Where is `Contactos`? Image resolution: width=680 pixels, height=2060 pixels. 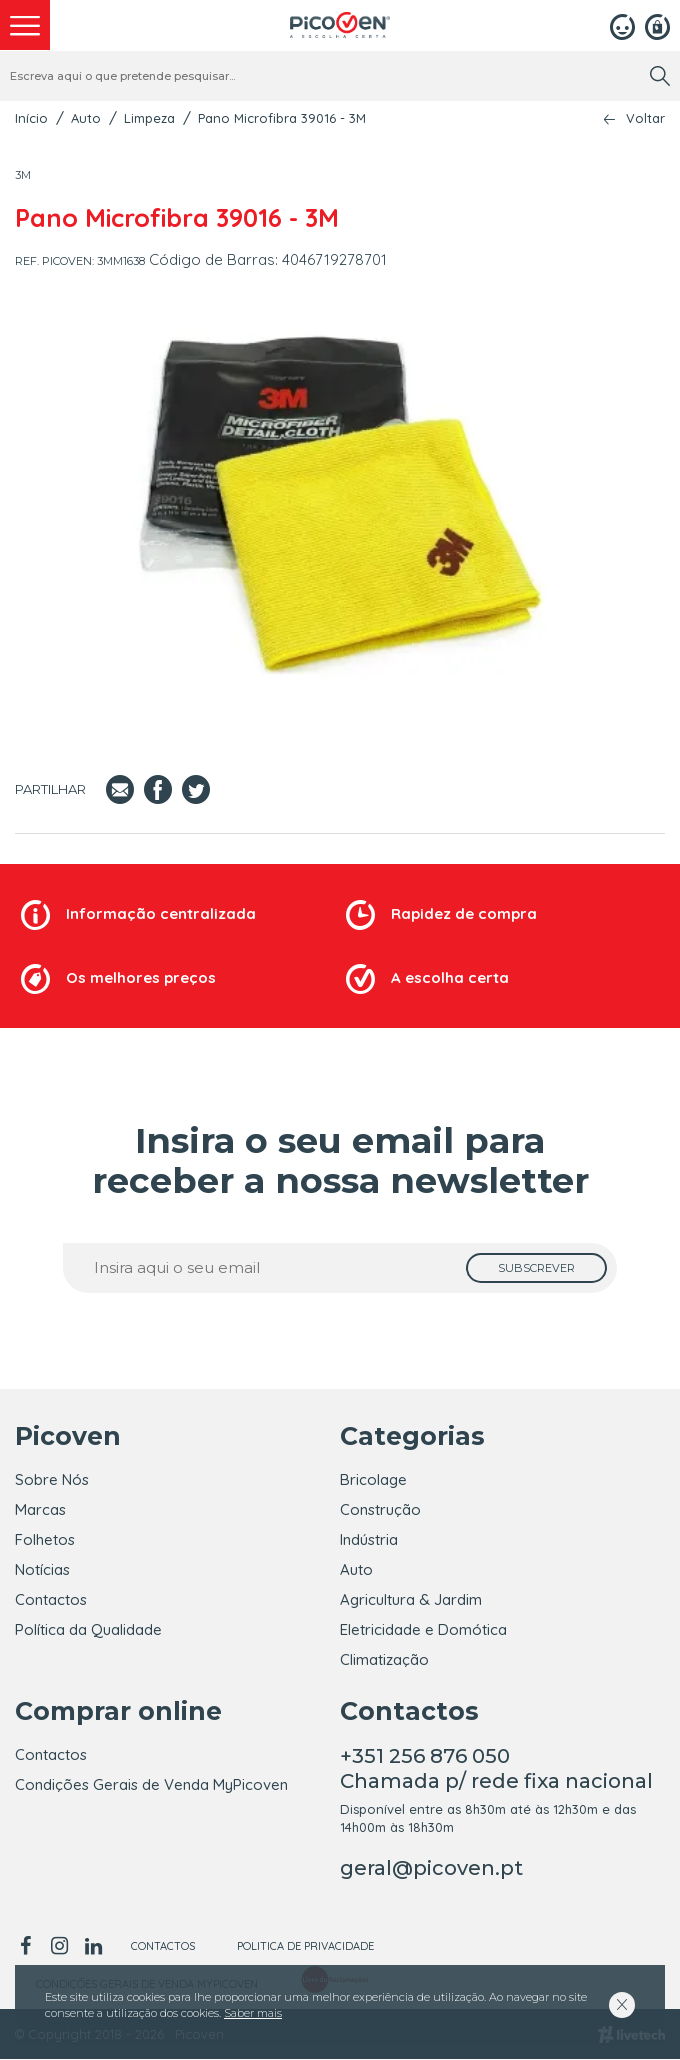
Contactos is located at coordinates (51, 1599).